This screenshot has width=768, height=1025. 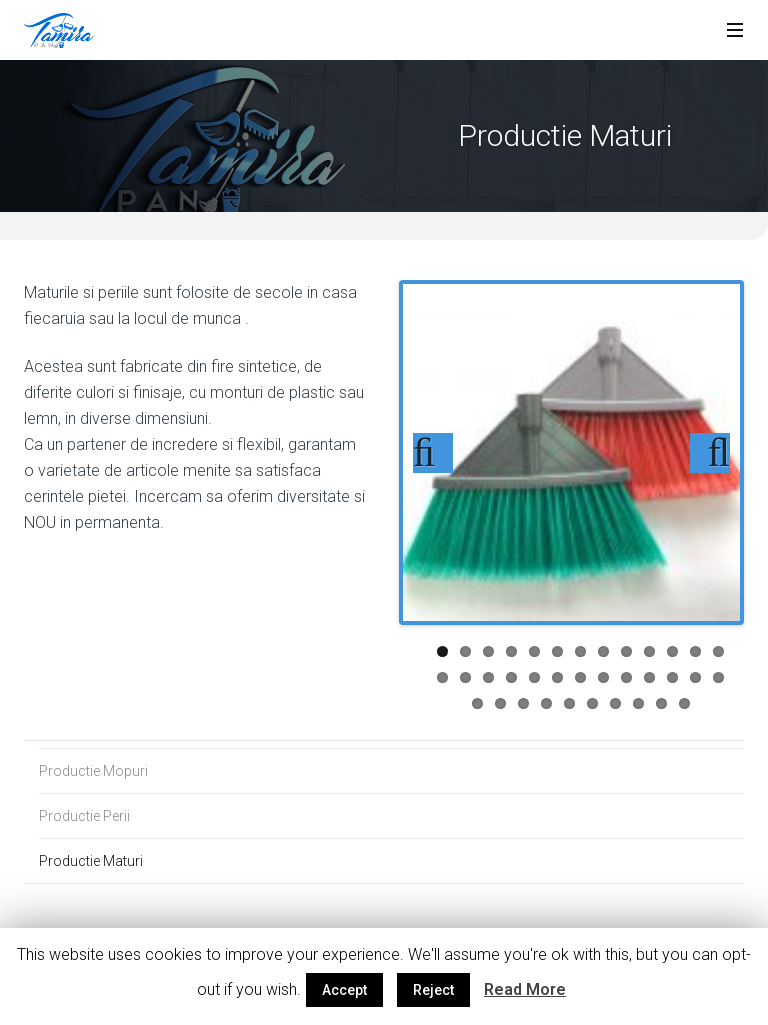 What do you see at coordinates (477, 703) in the screenshot?
I see `27` at bounding box center [477, 703].